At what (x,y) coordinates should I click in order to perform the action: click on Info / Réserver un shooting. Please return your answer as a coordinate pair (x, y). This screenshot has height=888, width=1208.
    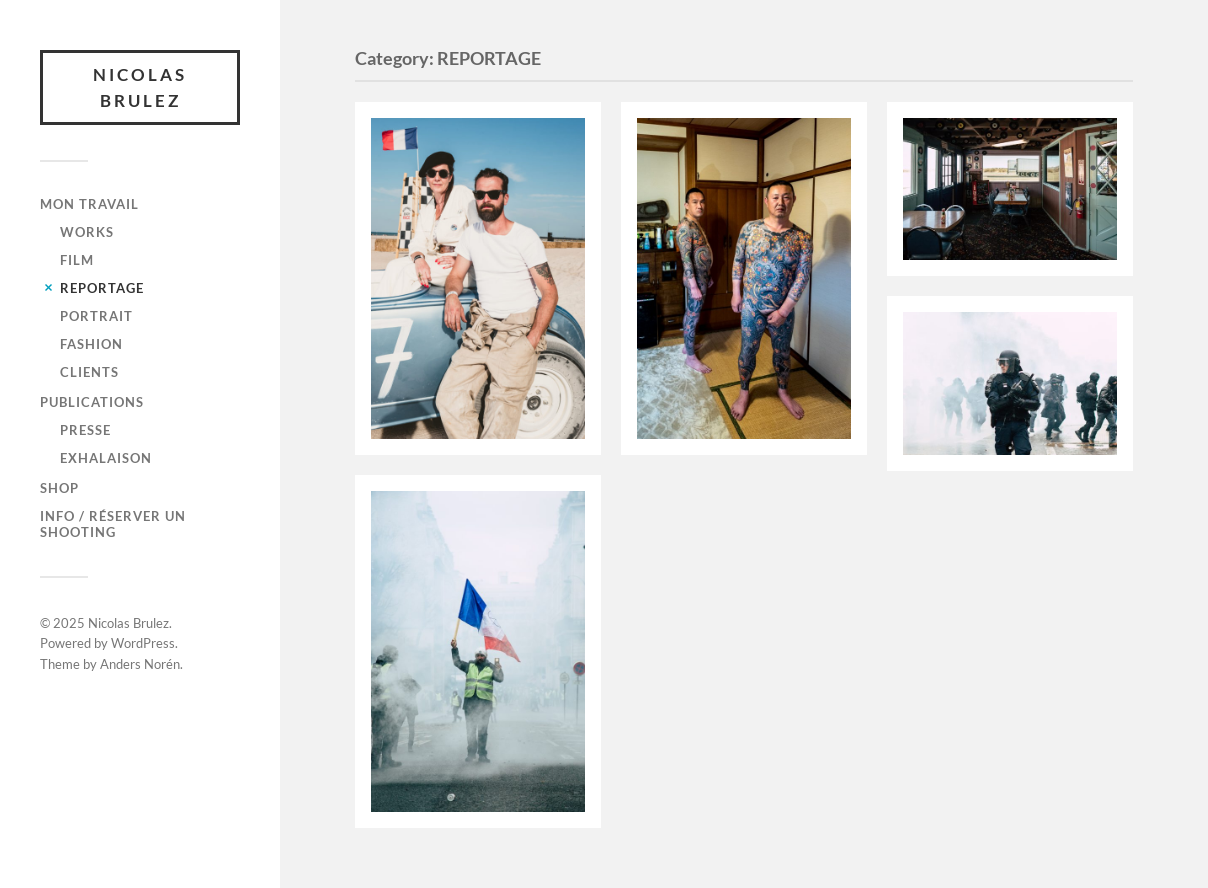
    Looking at the image, I should click on (113, 524).